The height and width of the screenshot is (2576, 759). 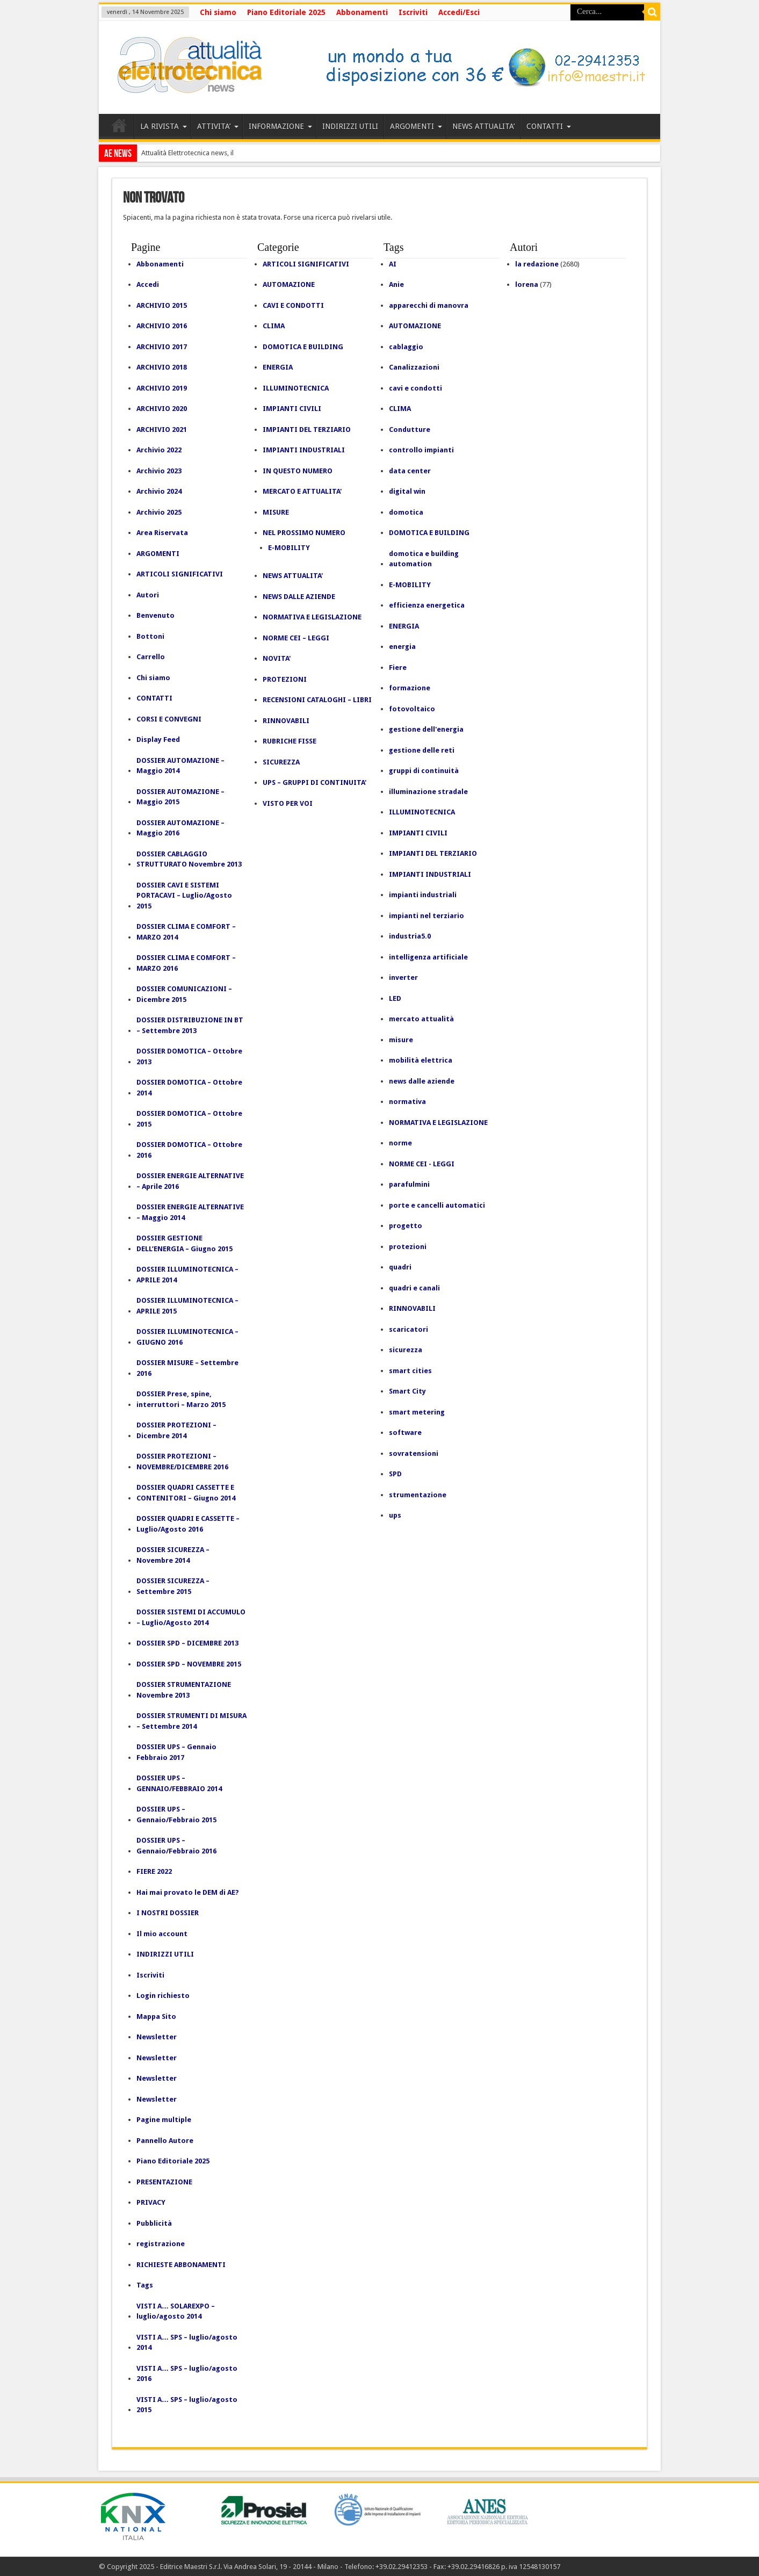 What do you see at coordinates (161, 367) in the screenshot?
I see `ARCHIVIO 2018` at bounding box center [161, 367].